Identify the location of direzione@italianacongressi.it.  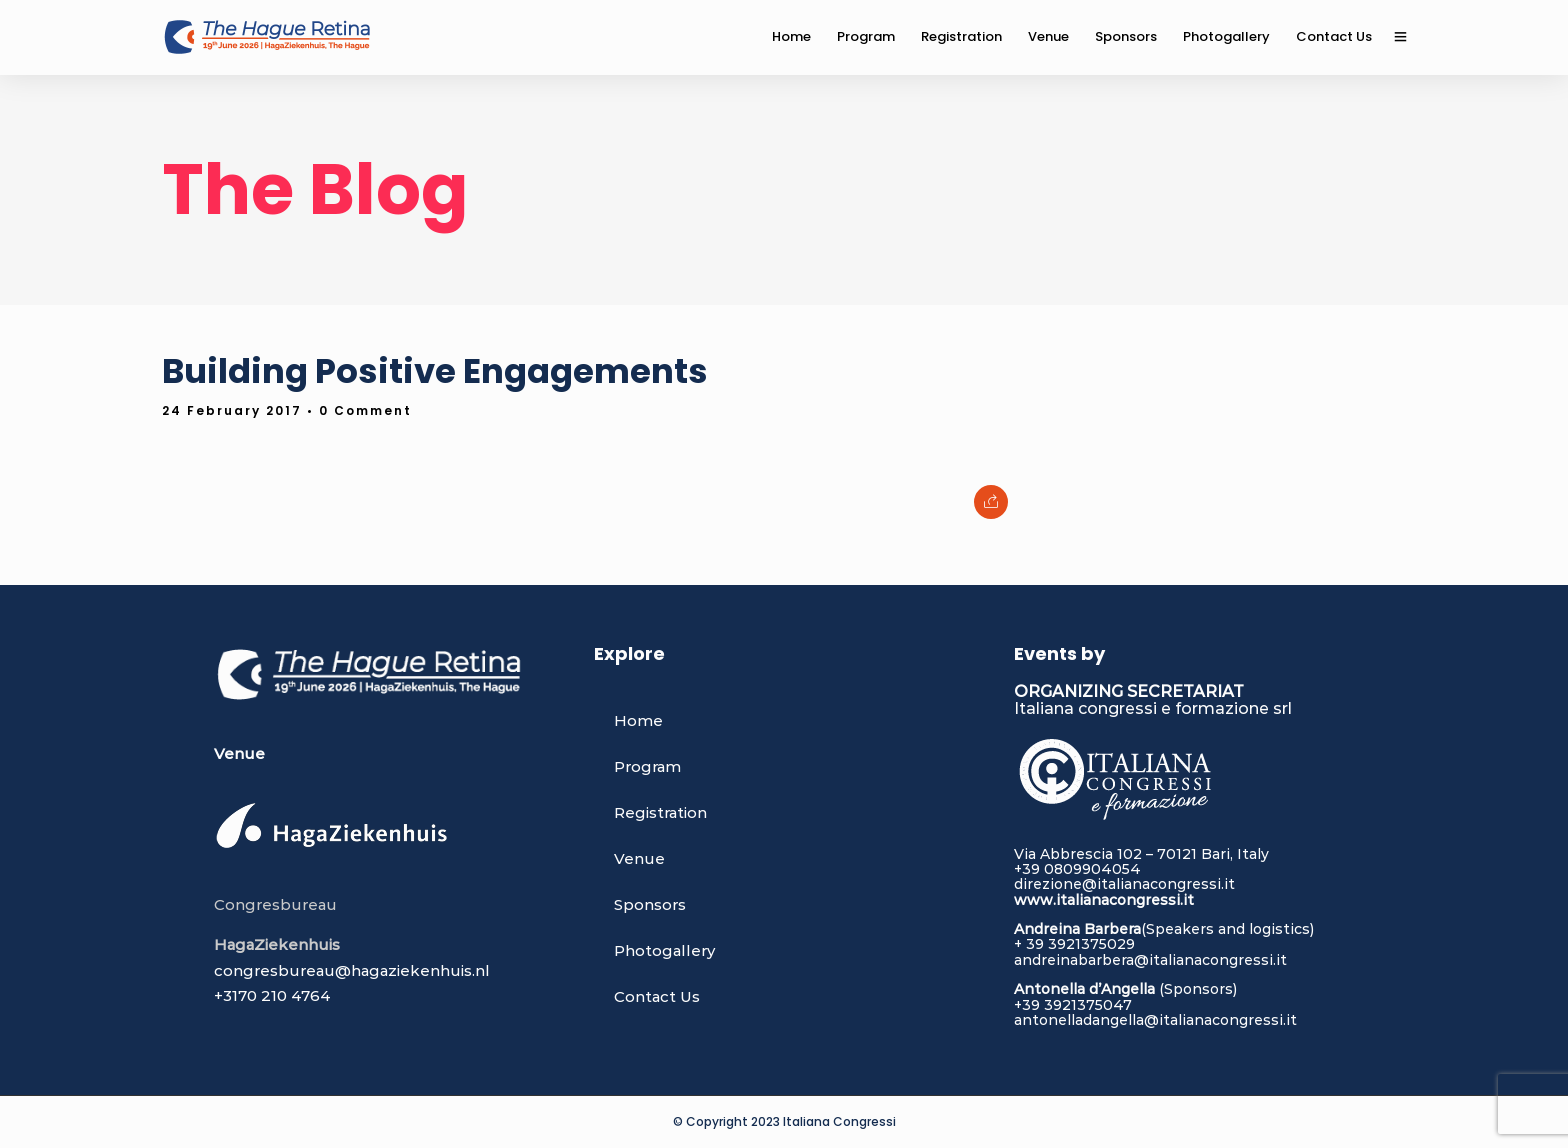
(1124, 884).